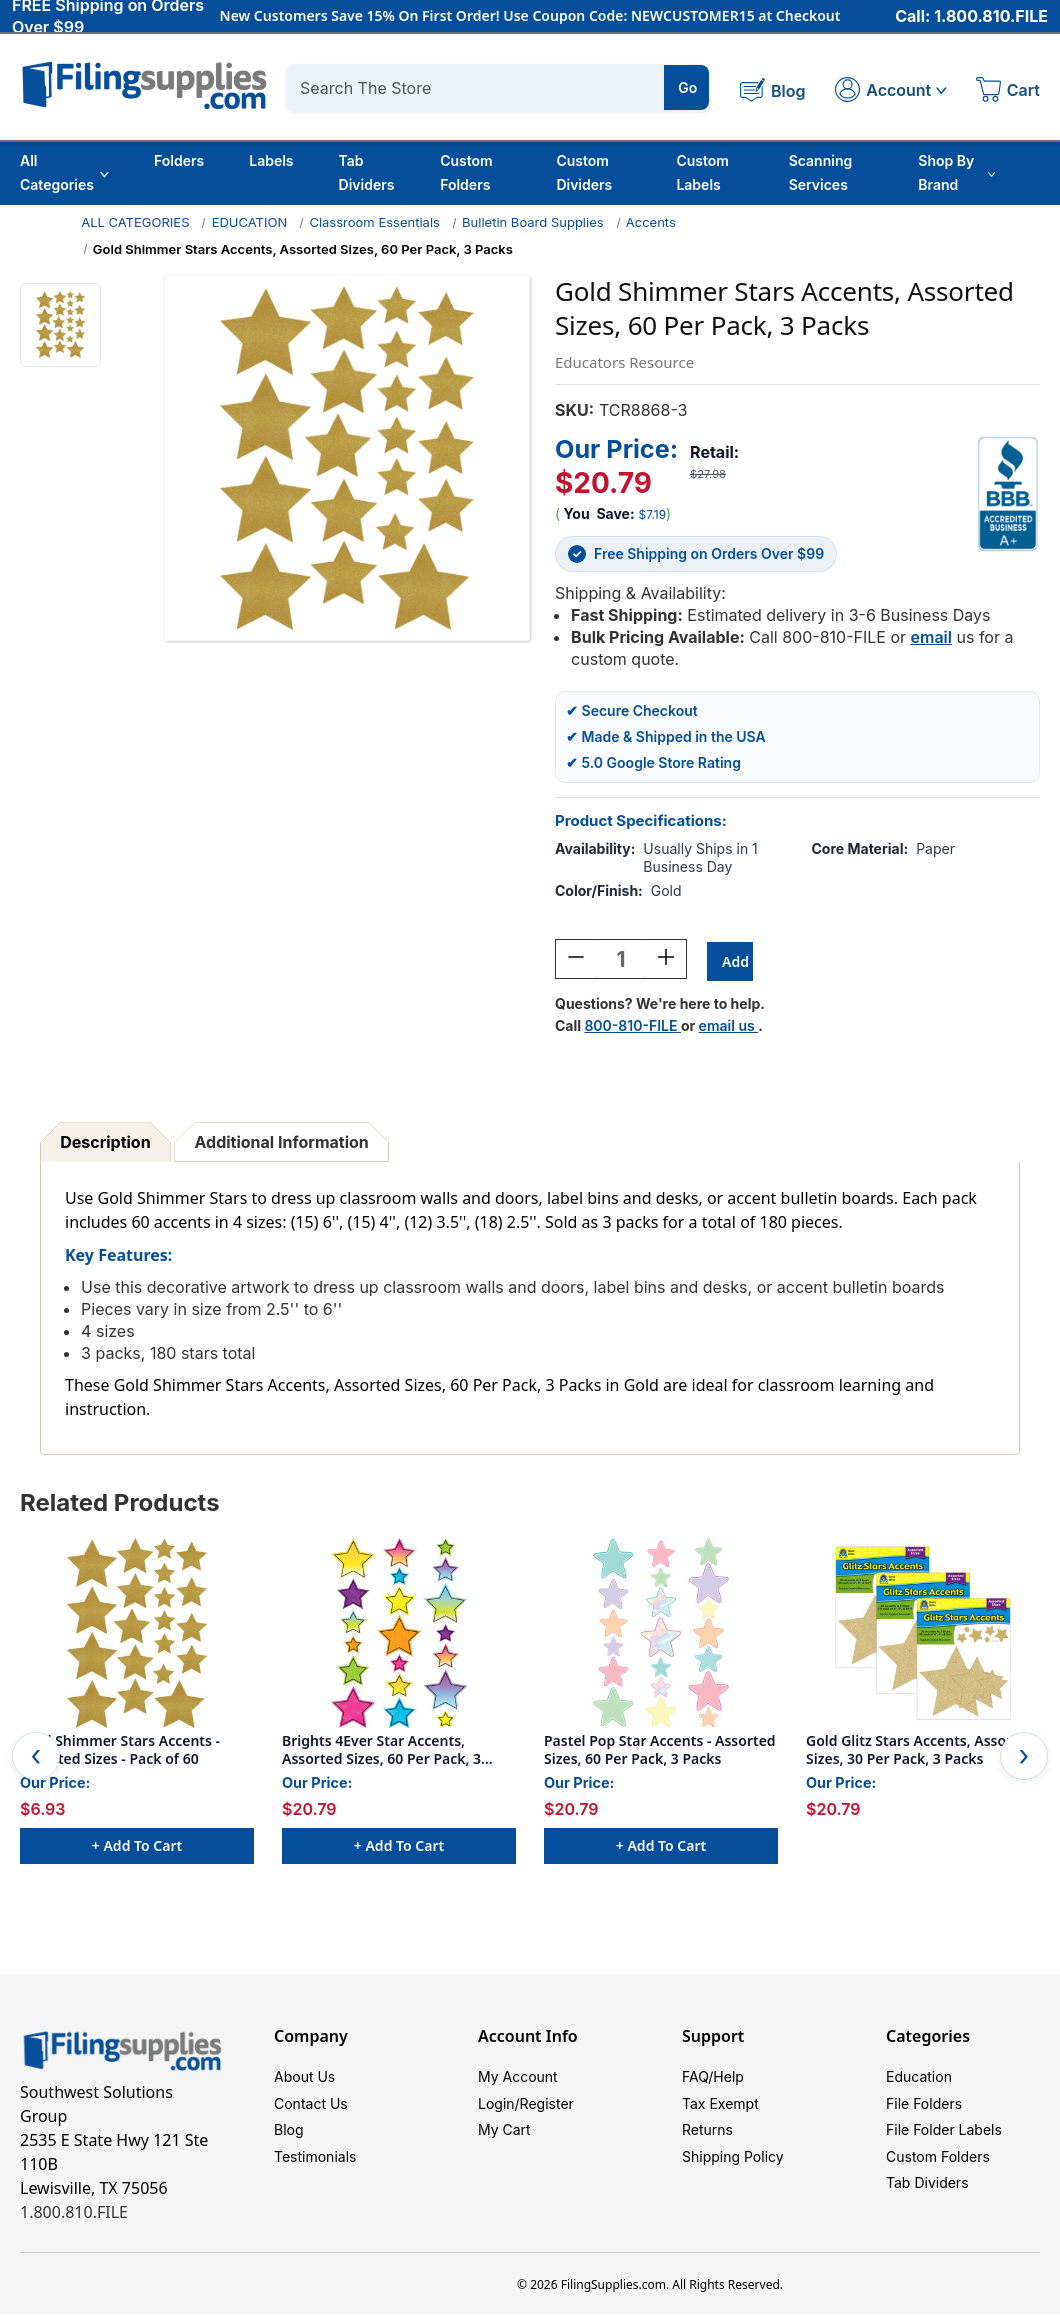  What do you see at coordinates (499, 2111) in the screenshot?
I see `Login/` at bounding box center [499, 2111].